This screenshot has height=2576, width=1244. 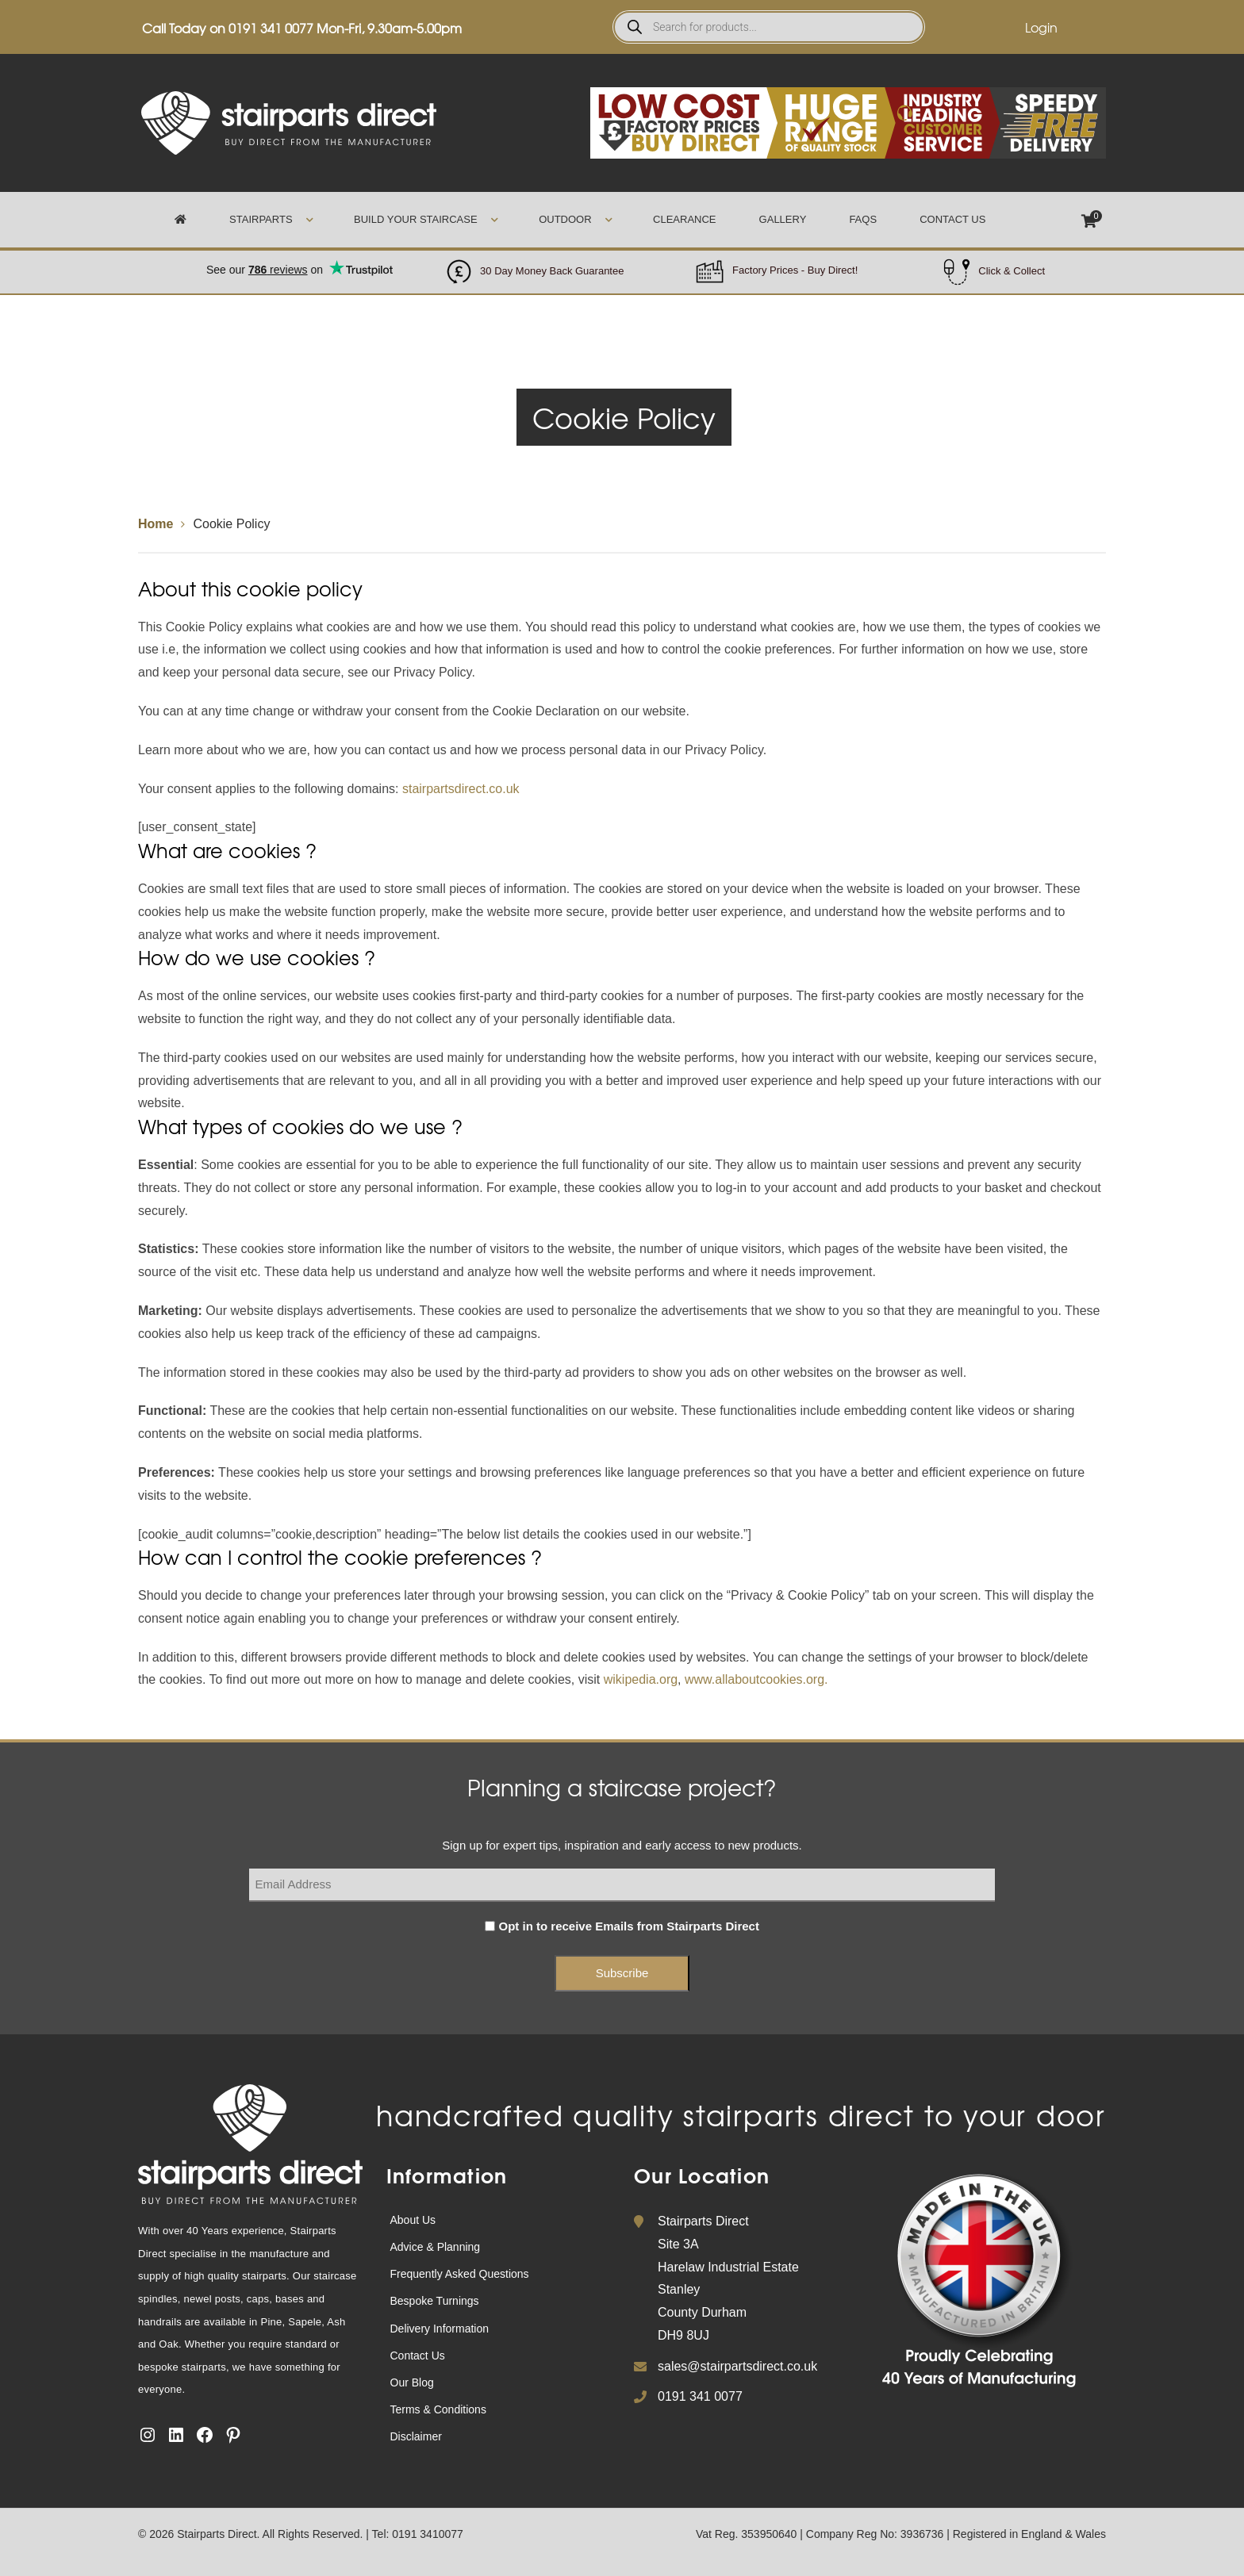 What do you see at coordinates (863, 219) in the screenshot?
I see `FAQs` at bounding box center [863, 219].